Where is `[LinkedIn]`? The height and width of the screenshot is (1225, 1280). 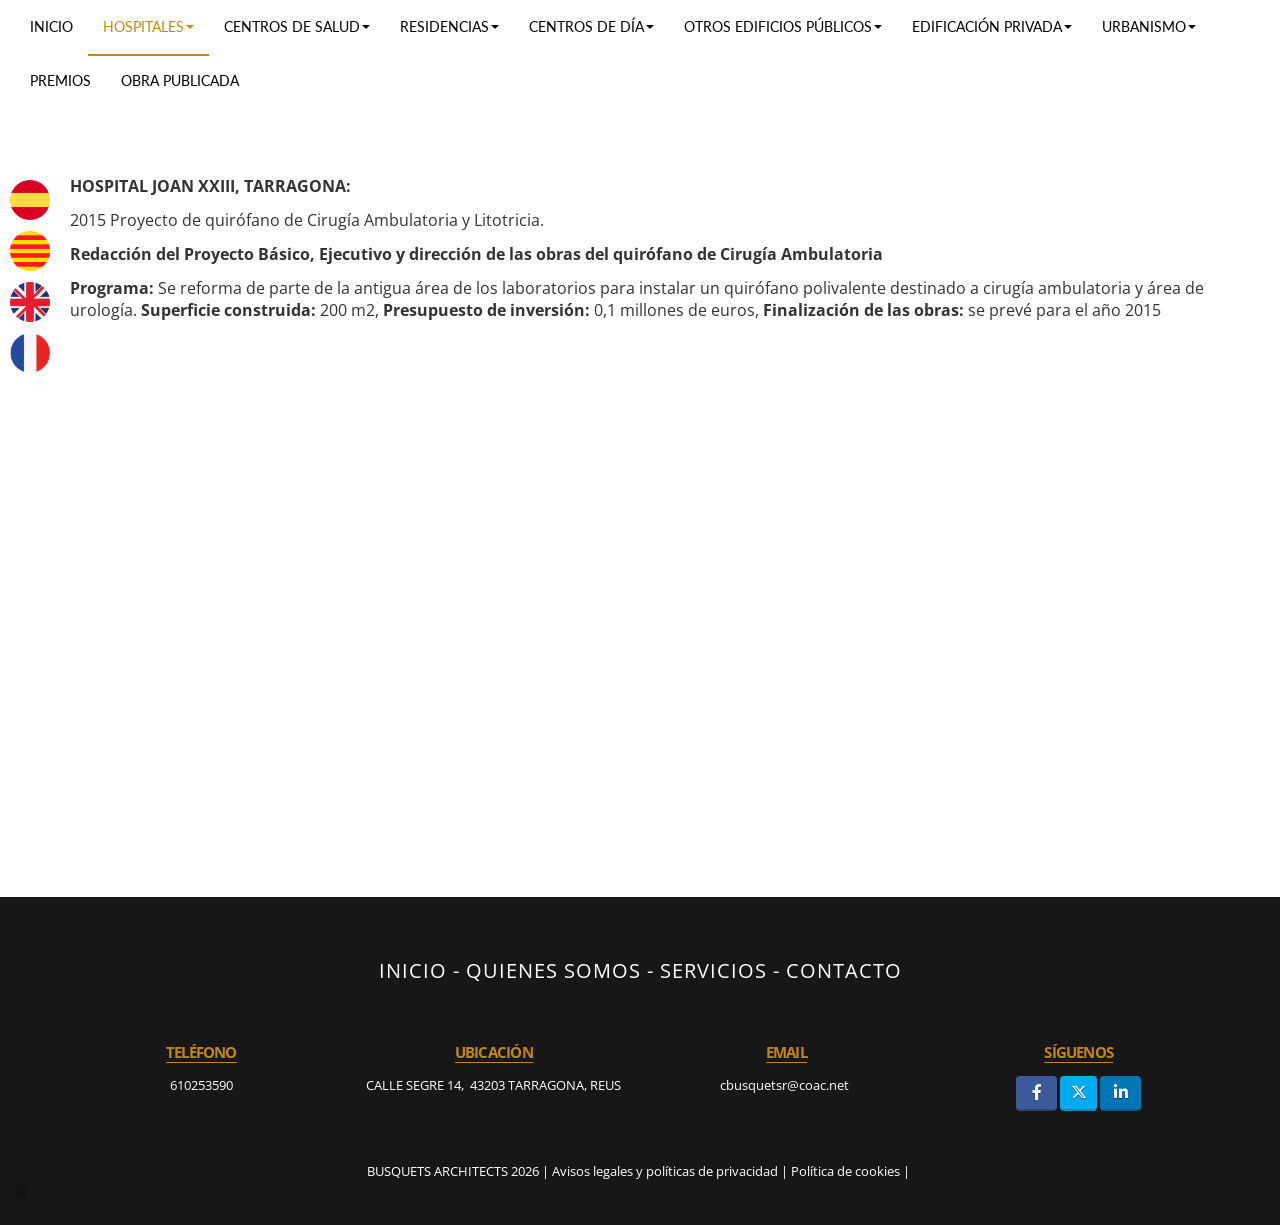
[LinkedIn] is located at coordinates (1120, 1093).